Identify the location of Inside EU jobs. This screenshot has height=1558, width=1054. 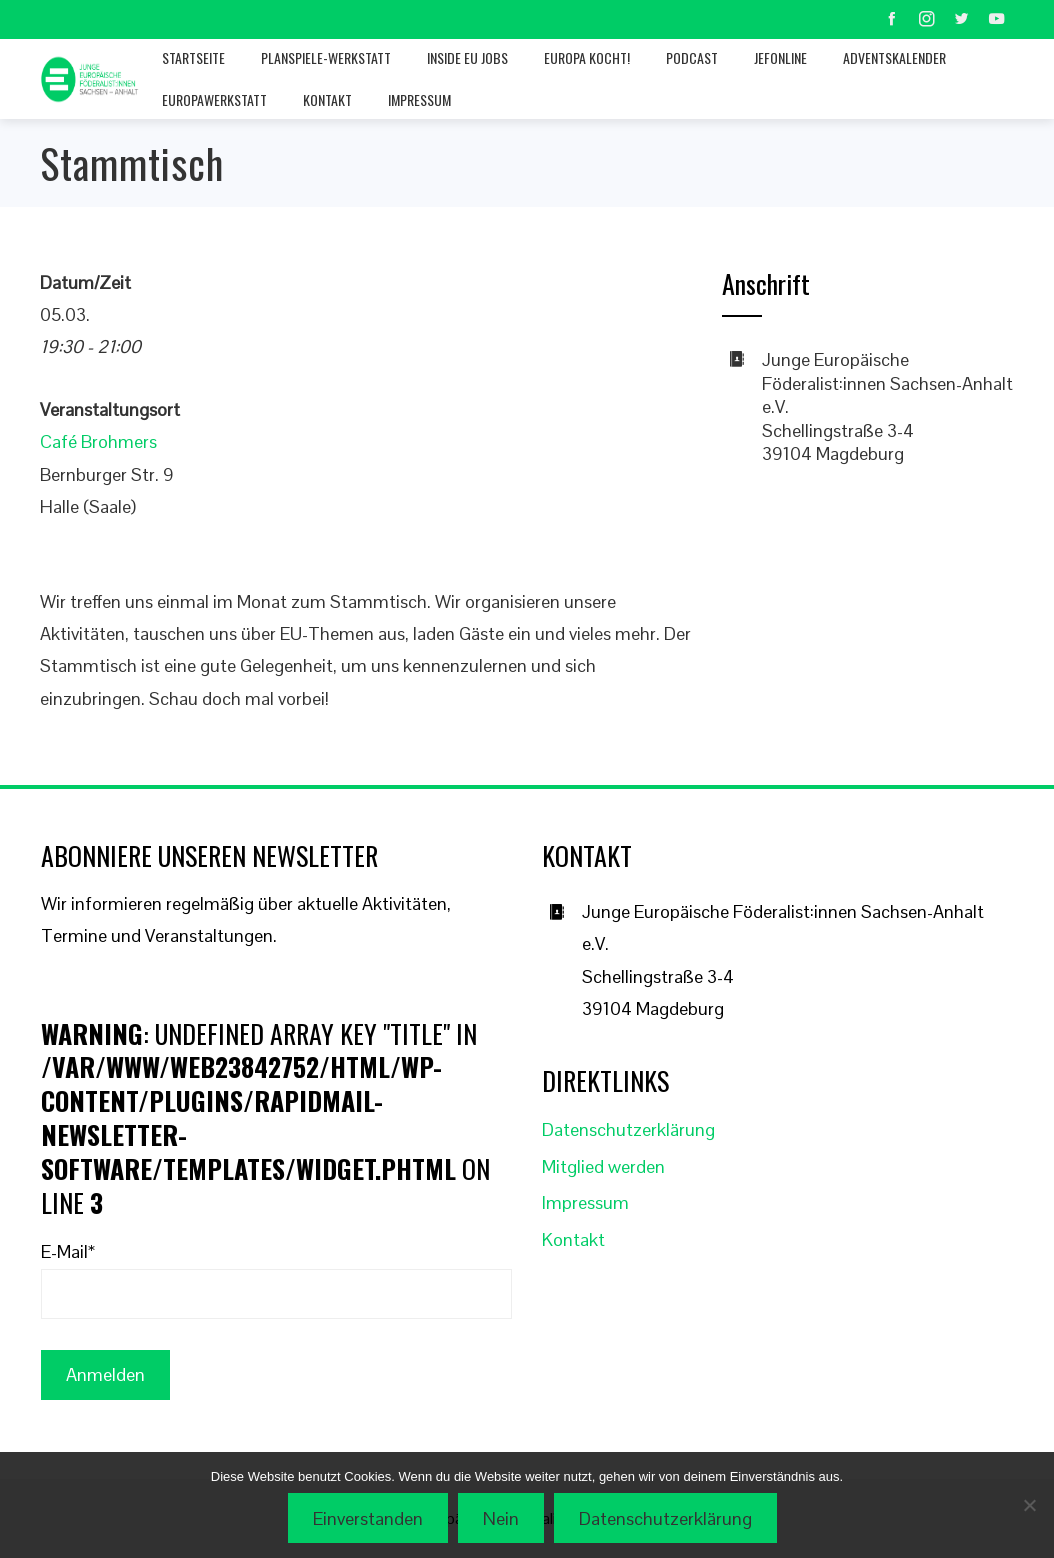
(467, 57).